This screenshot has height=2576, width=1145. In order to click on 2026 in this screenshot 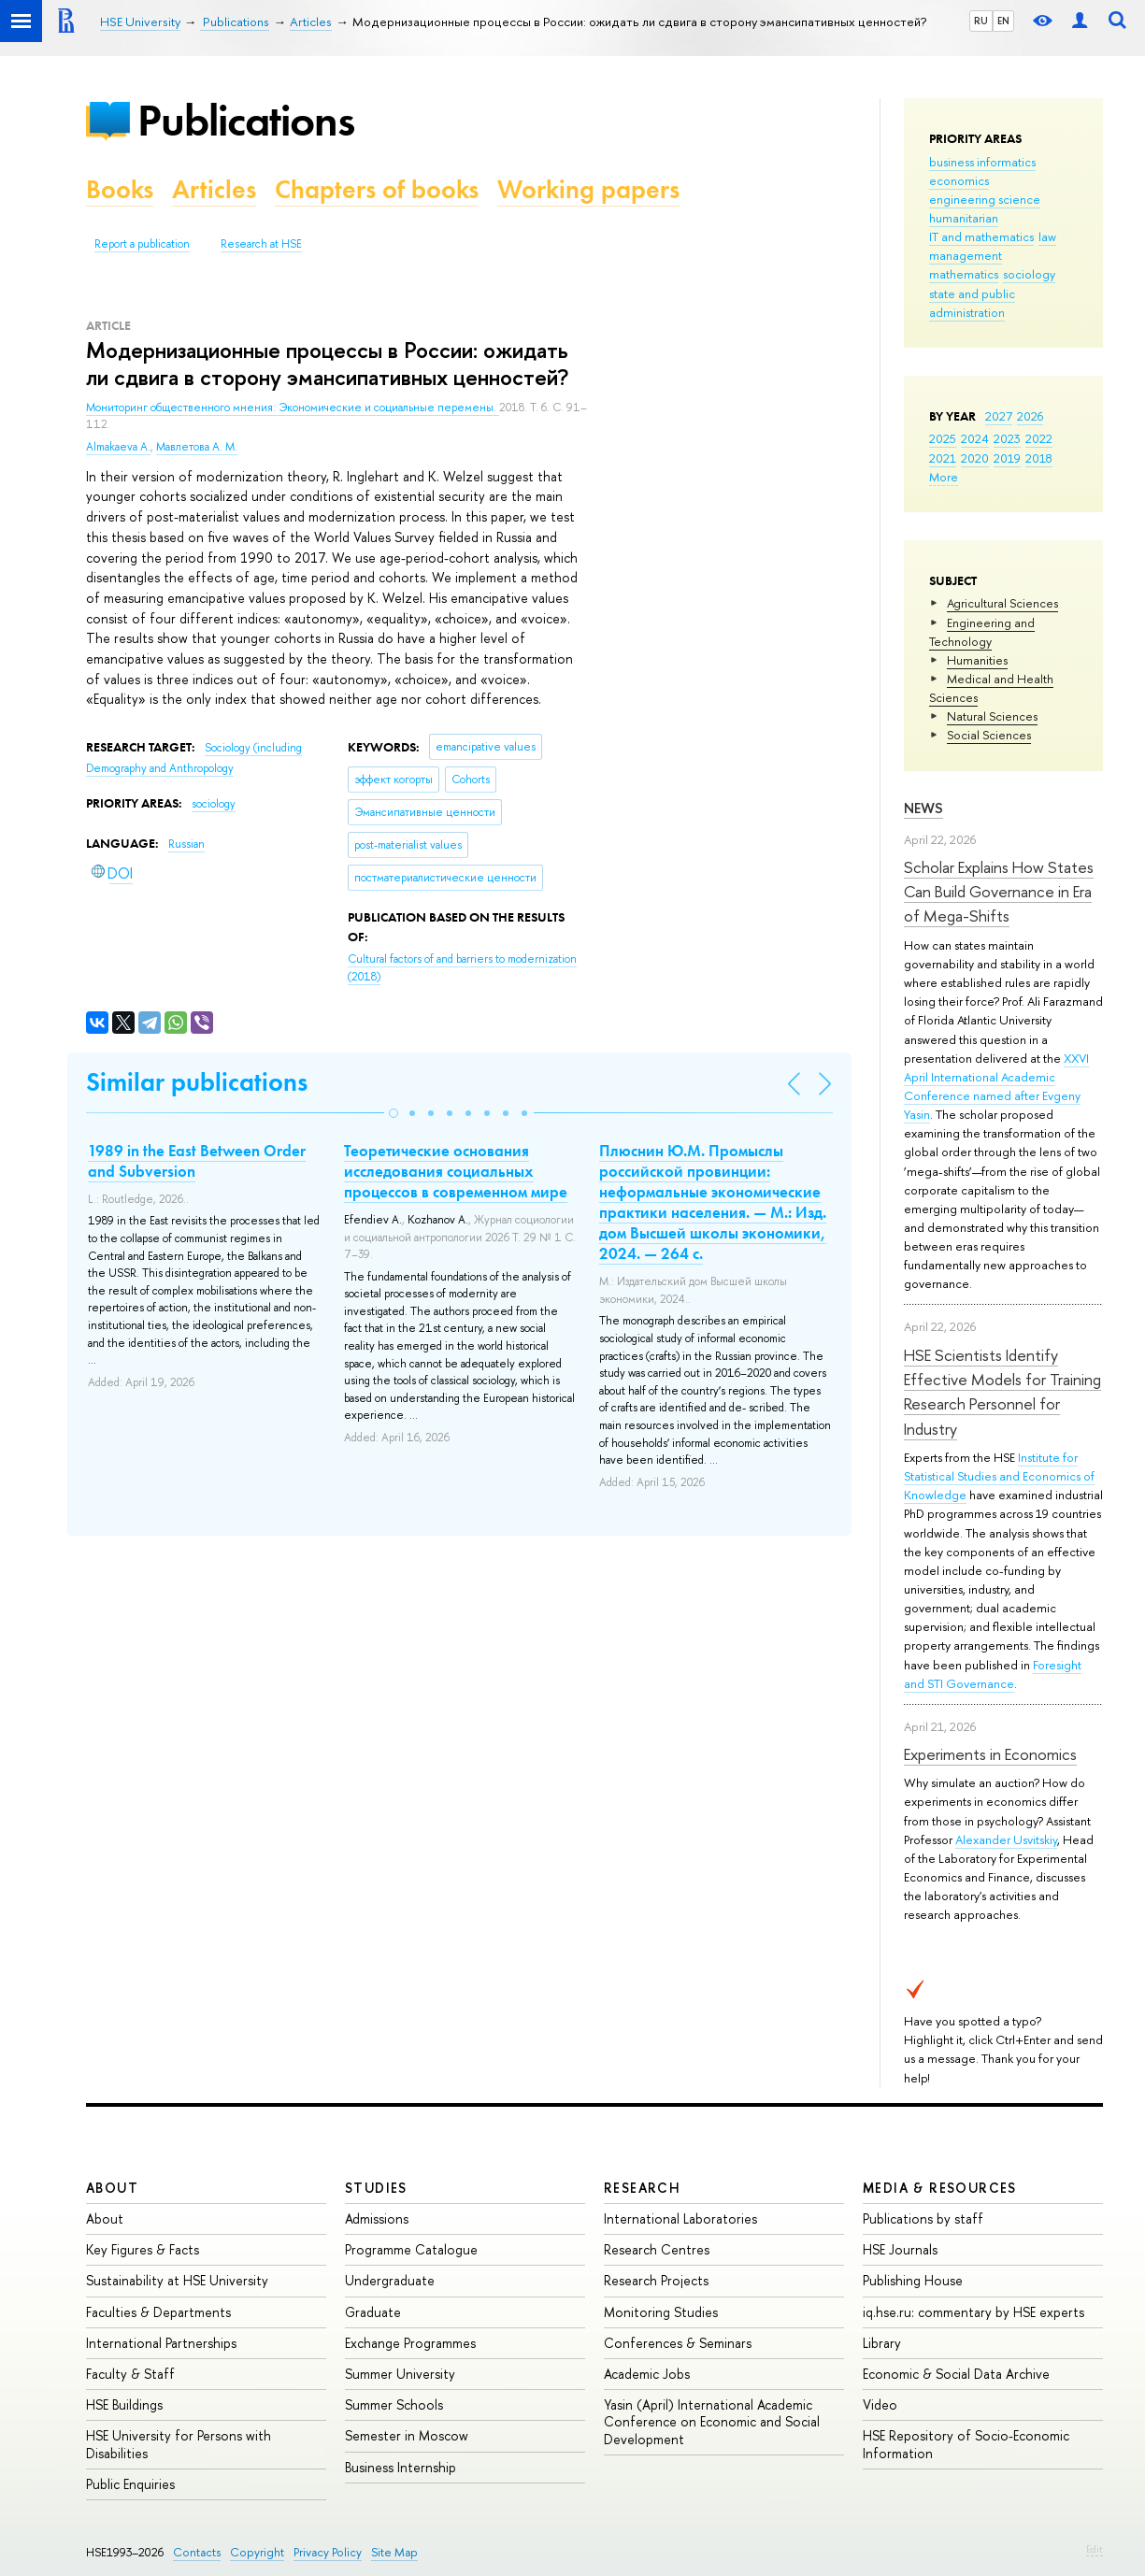, I will do `click(1030, 416)`.